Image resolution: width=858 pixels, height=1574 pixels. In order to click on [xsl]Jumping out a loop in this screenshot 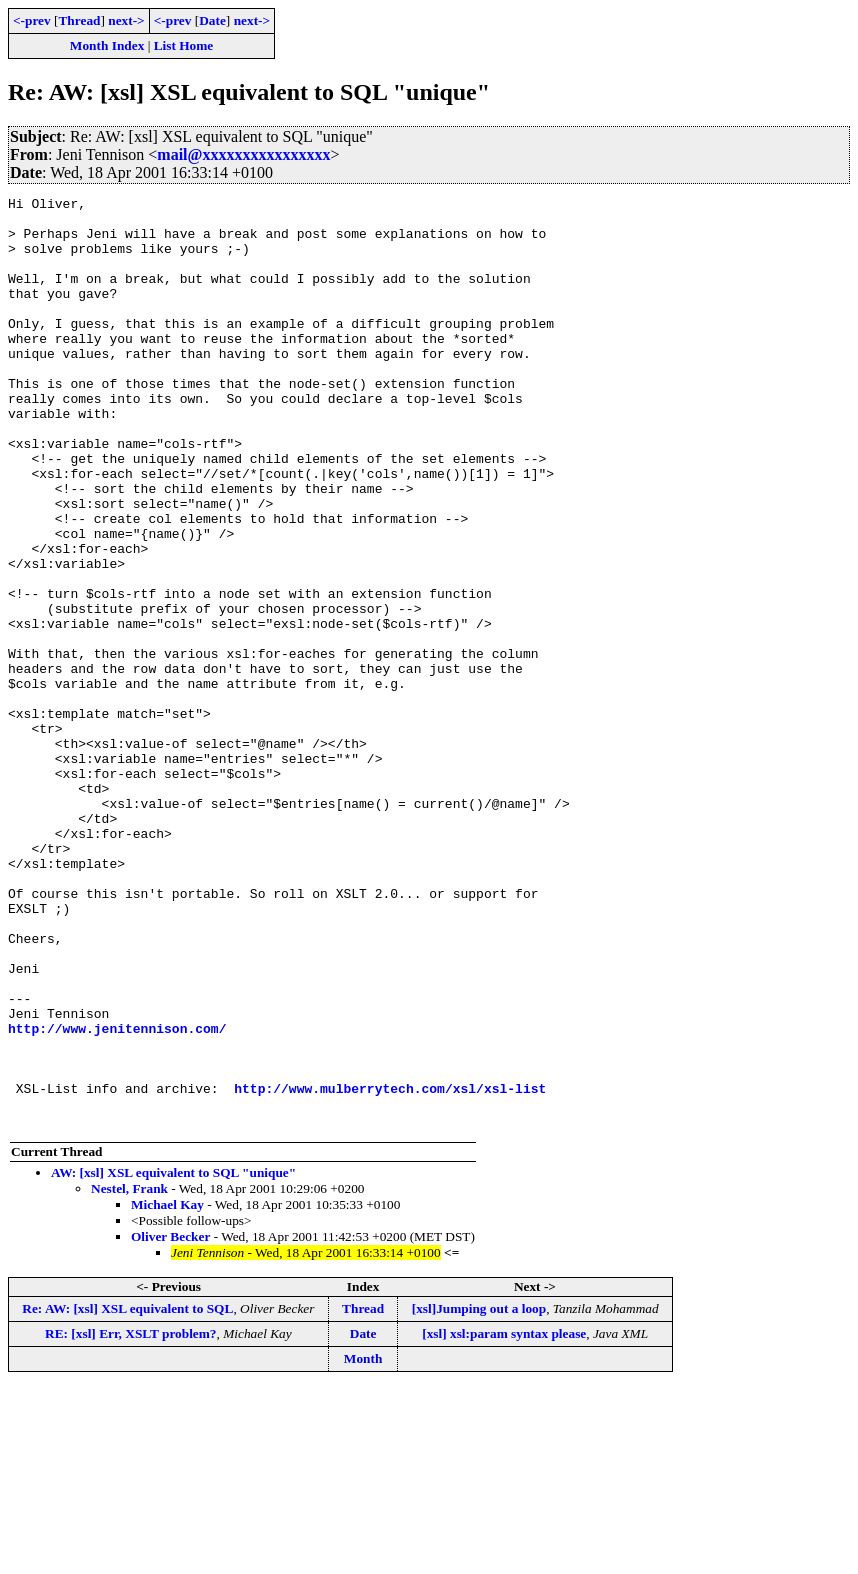, I will do `click(479, 1494)`.